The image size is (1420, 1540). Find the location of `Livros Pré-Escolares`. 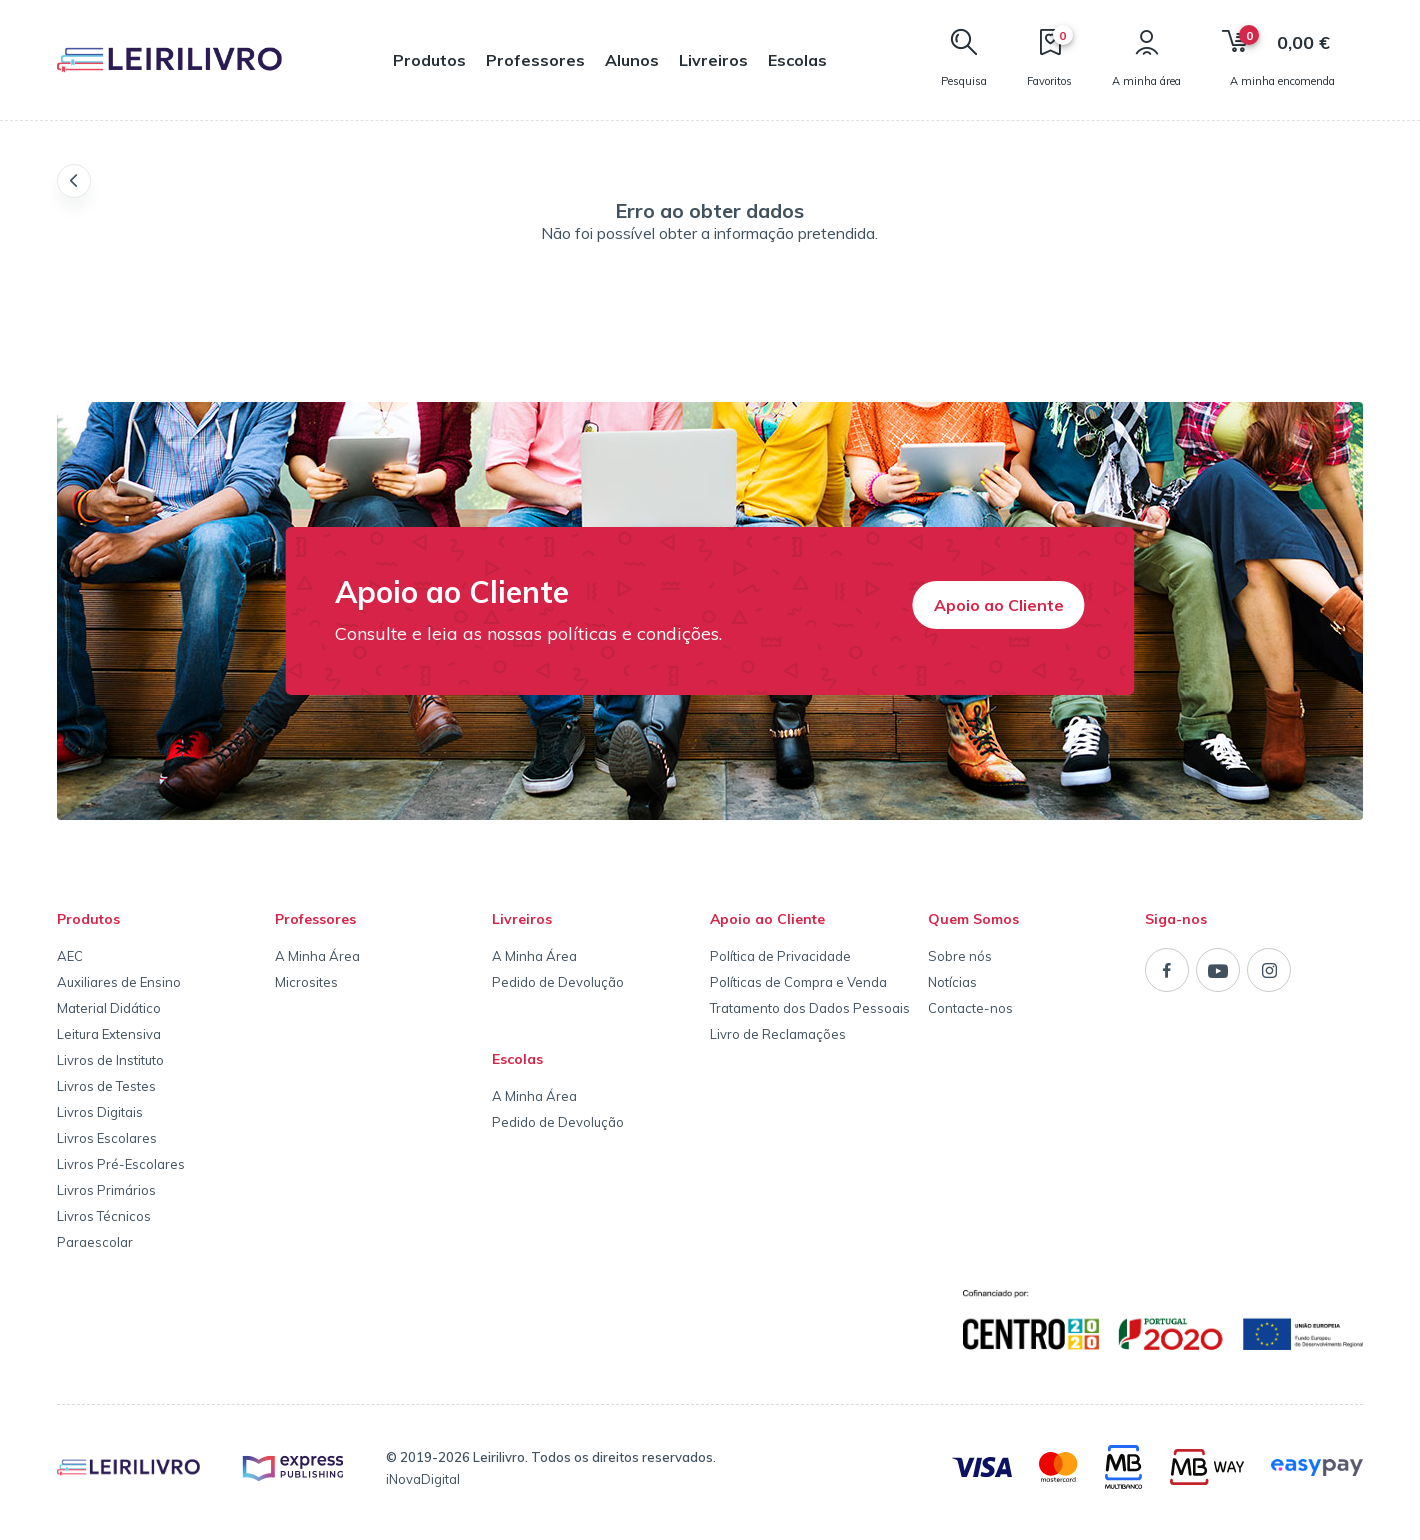

Livros Pré-Escolares is located at coordinates (121, 1164).